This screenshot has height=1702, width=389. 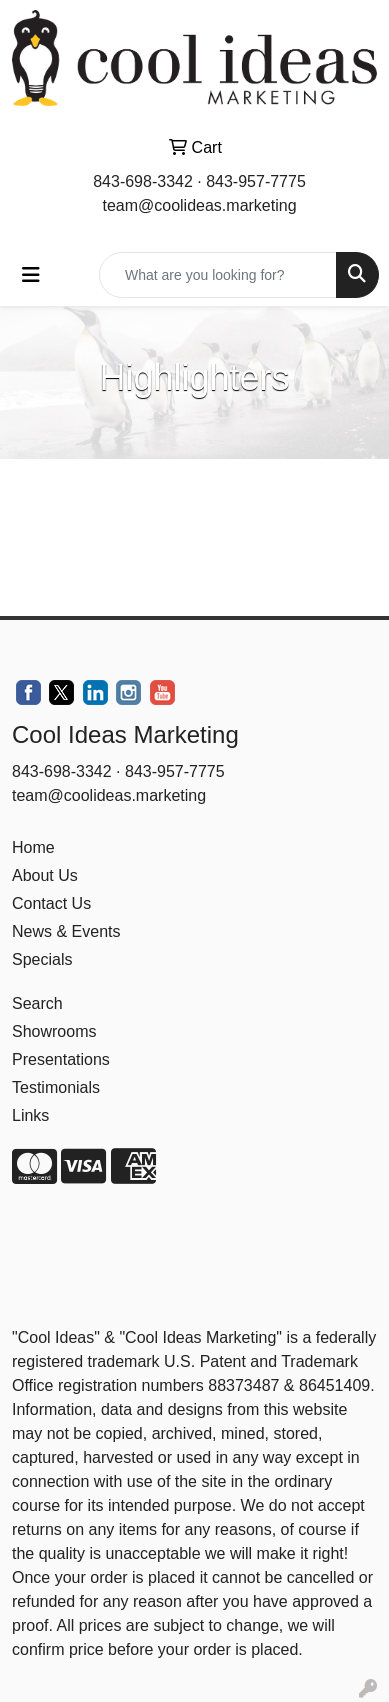 What do you see at coordinates (199, 205) in the screenshot?
I see `team@coolideas.marketing` at bounding box center [199, 205].